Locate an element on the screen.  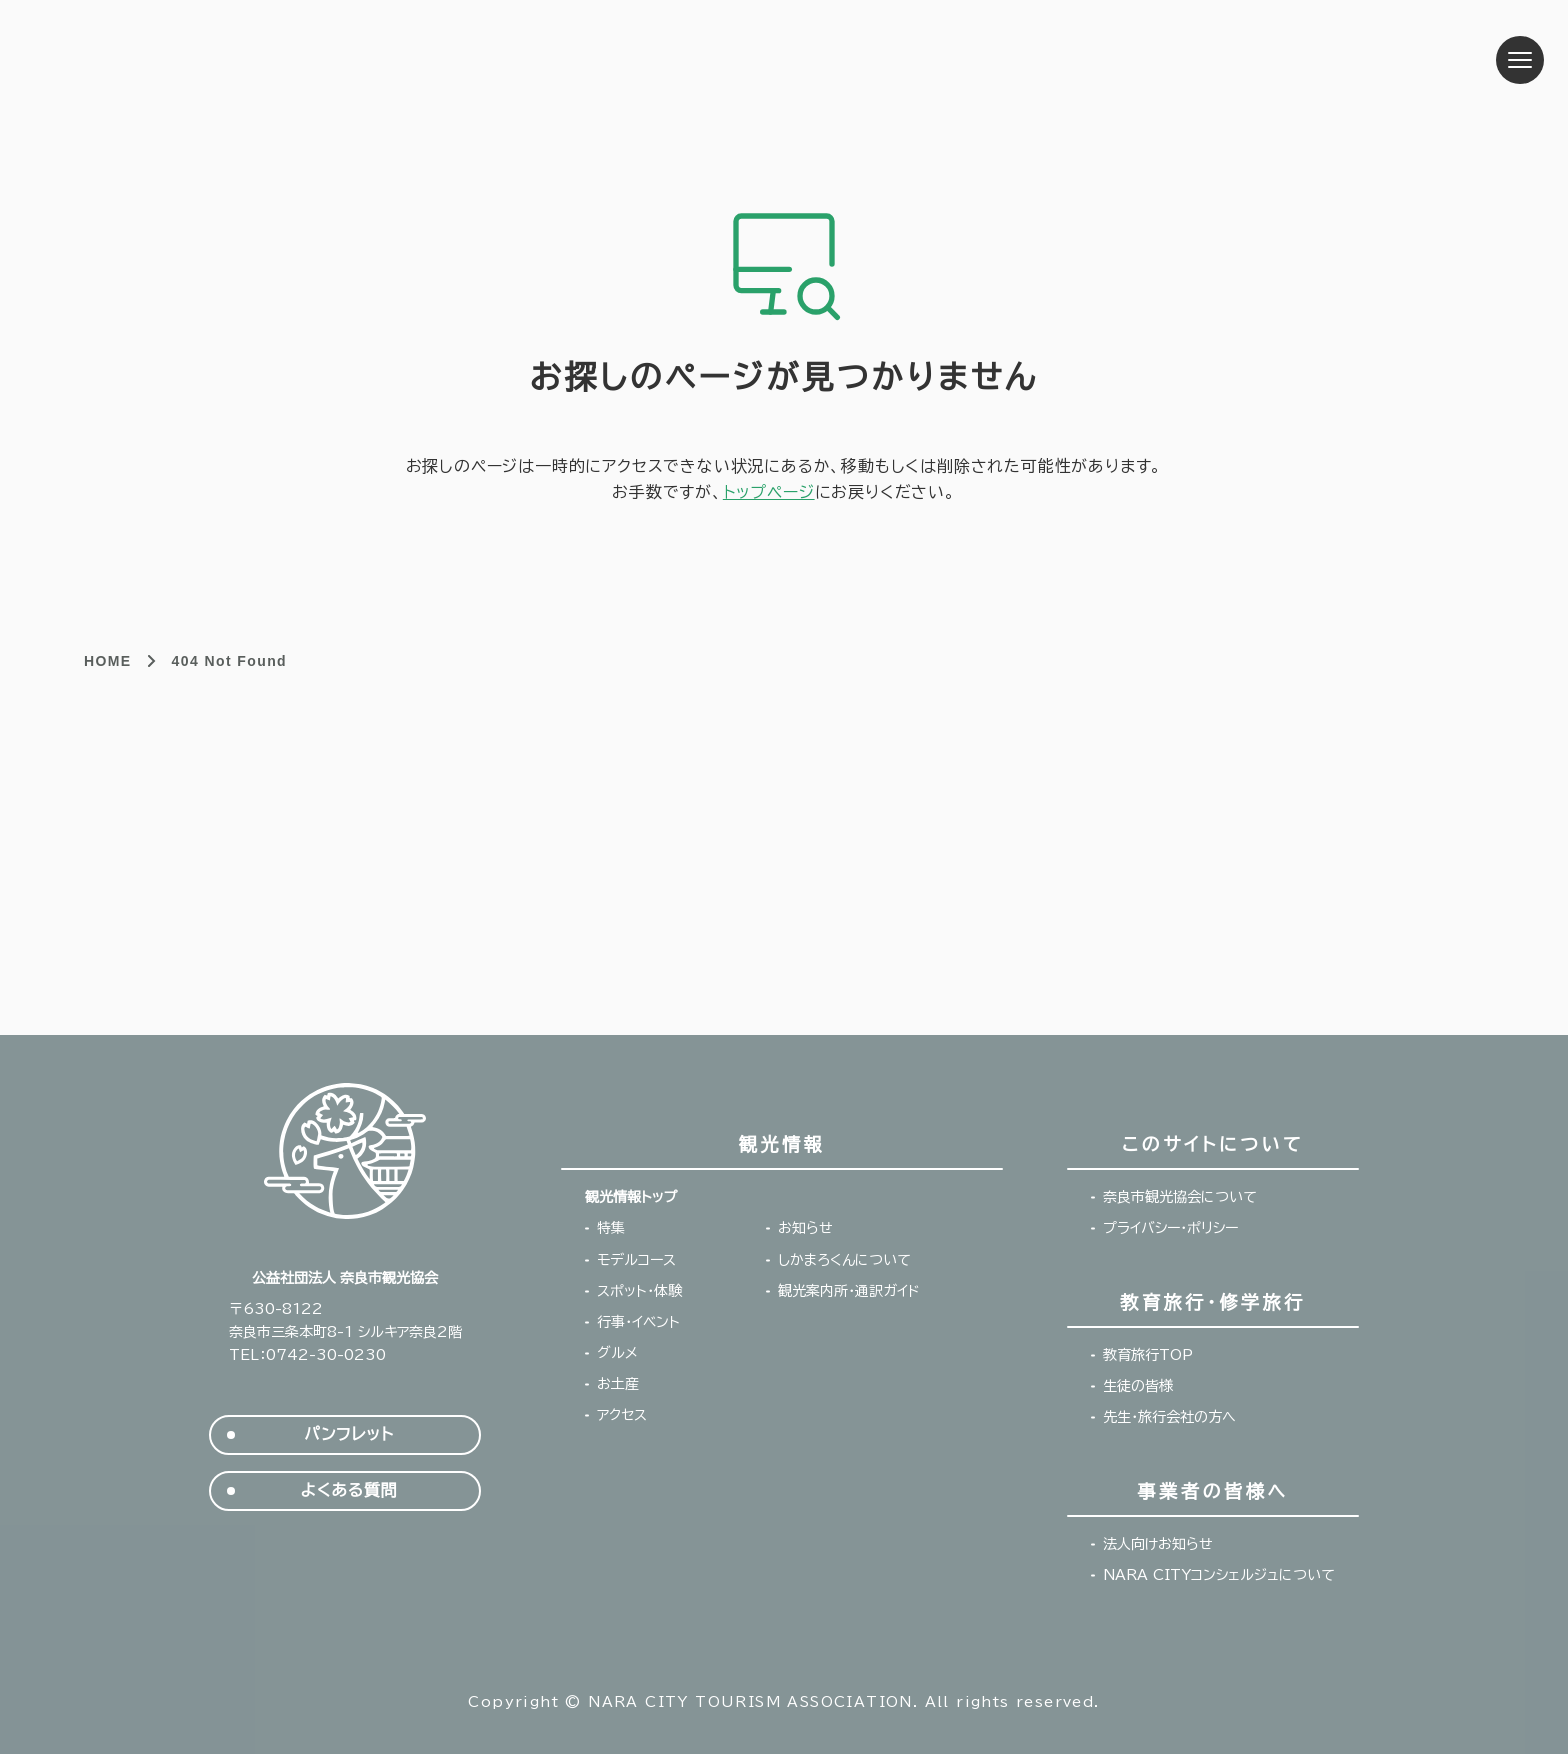
奈良市観光協会 is located at coordinates (193, 60).